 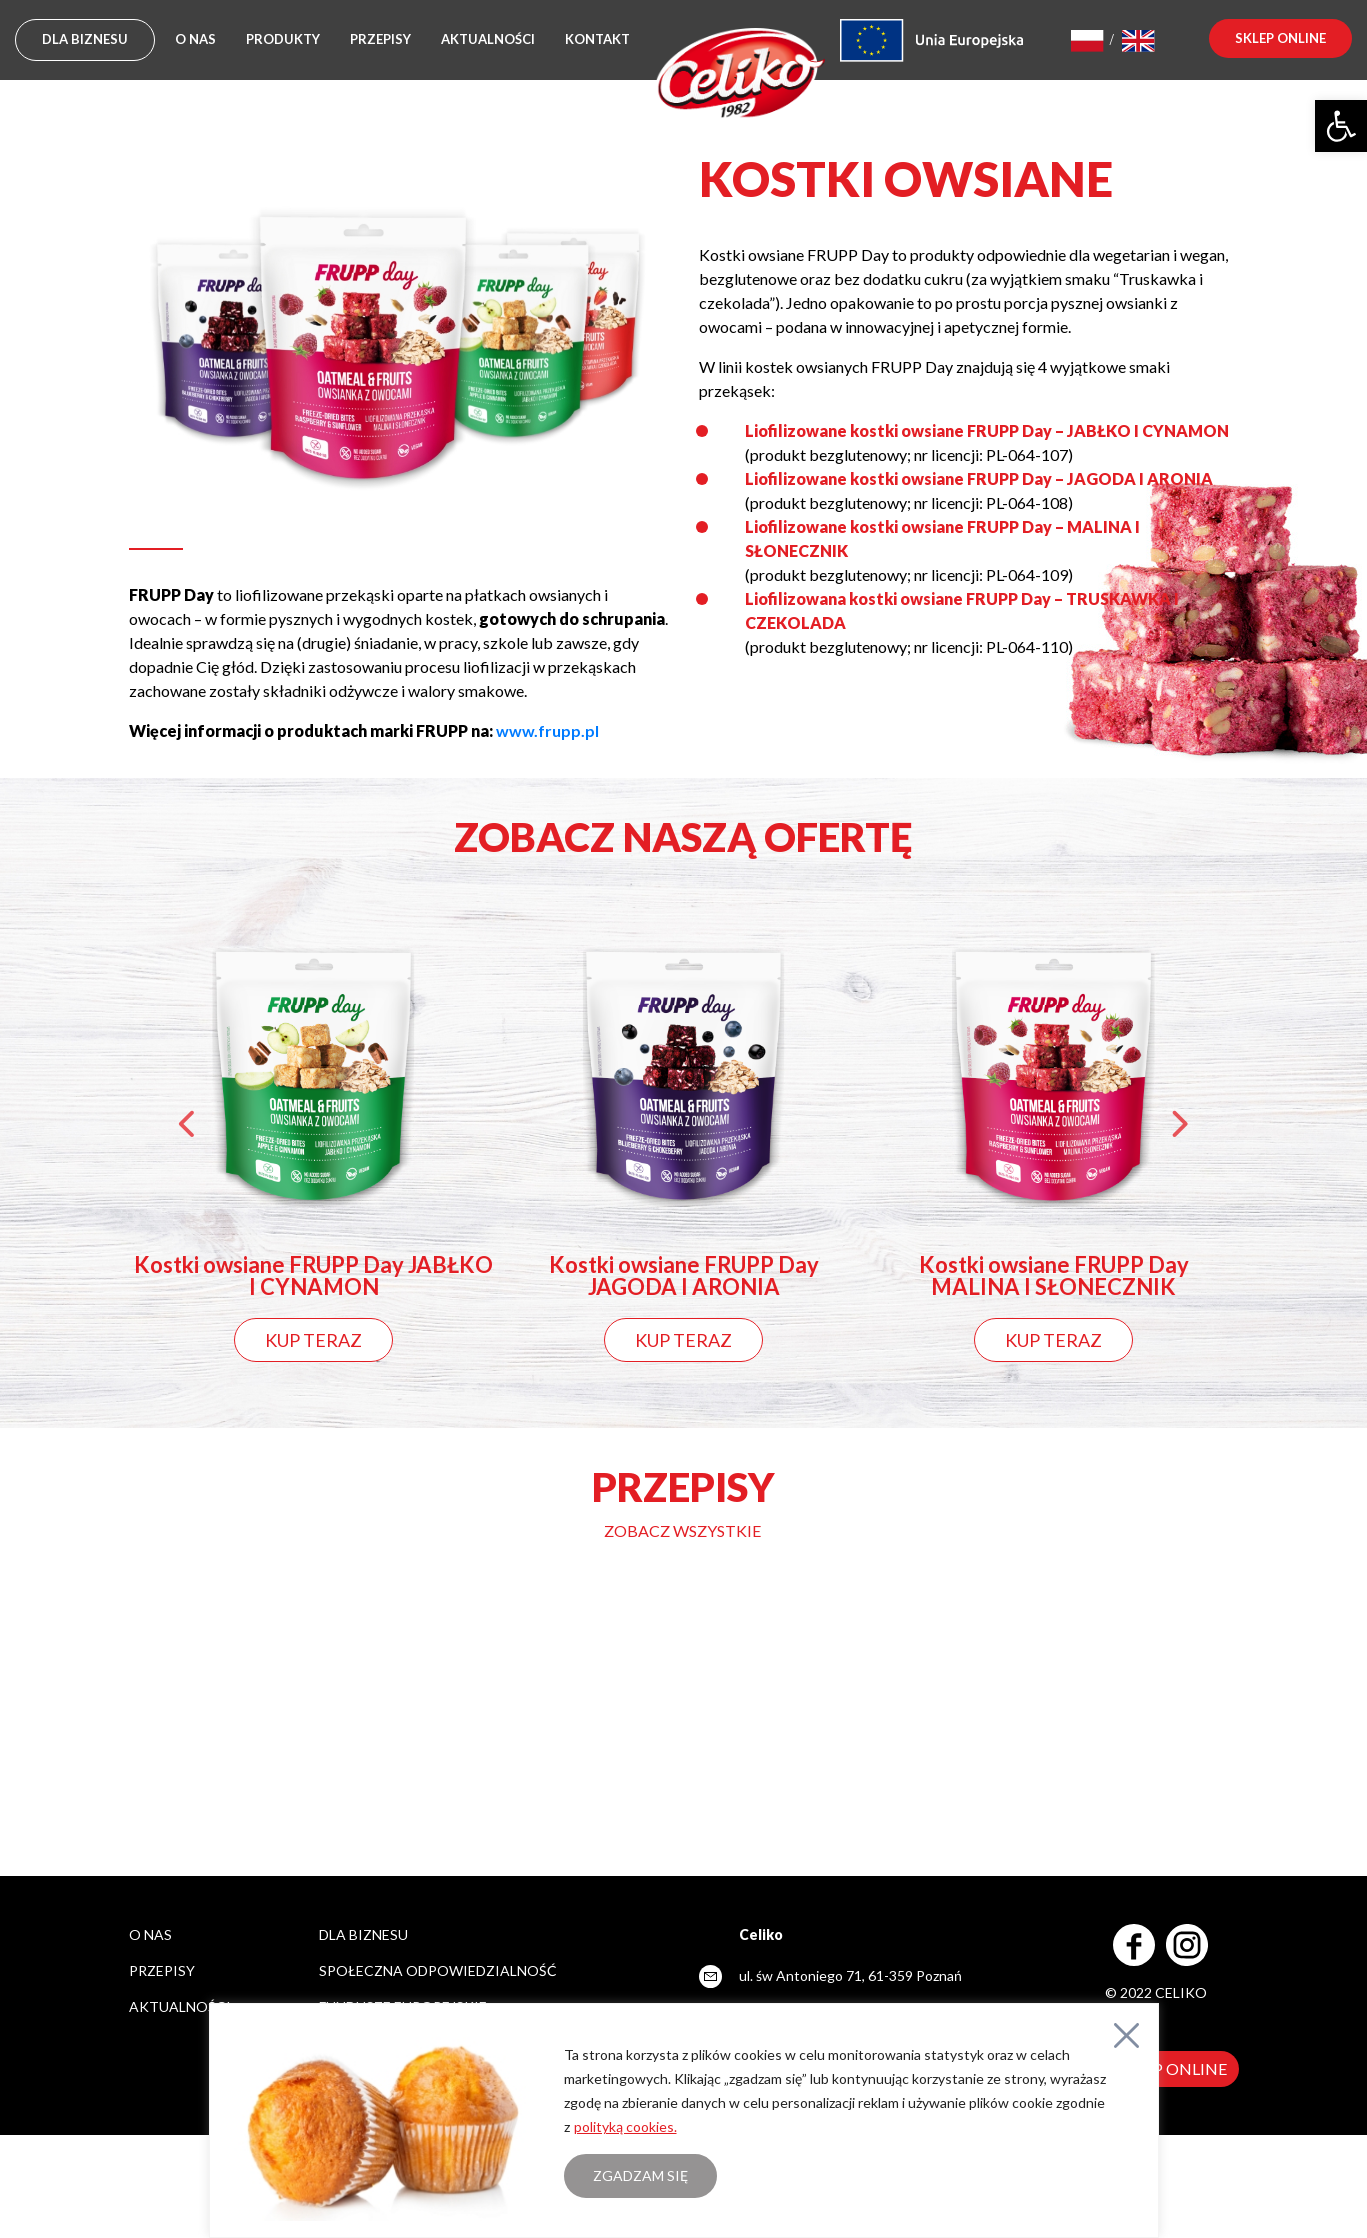 I want to click on [link], so click(x=1341, y=126).